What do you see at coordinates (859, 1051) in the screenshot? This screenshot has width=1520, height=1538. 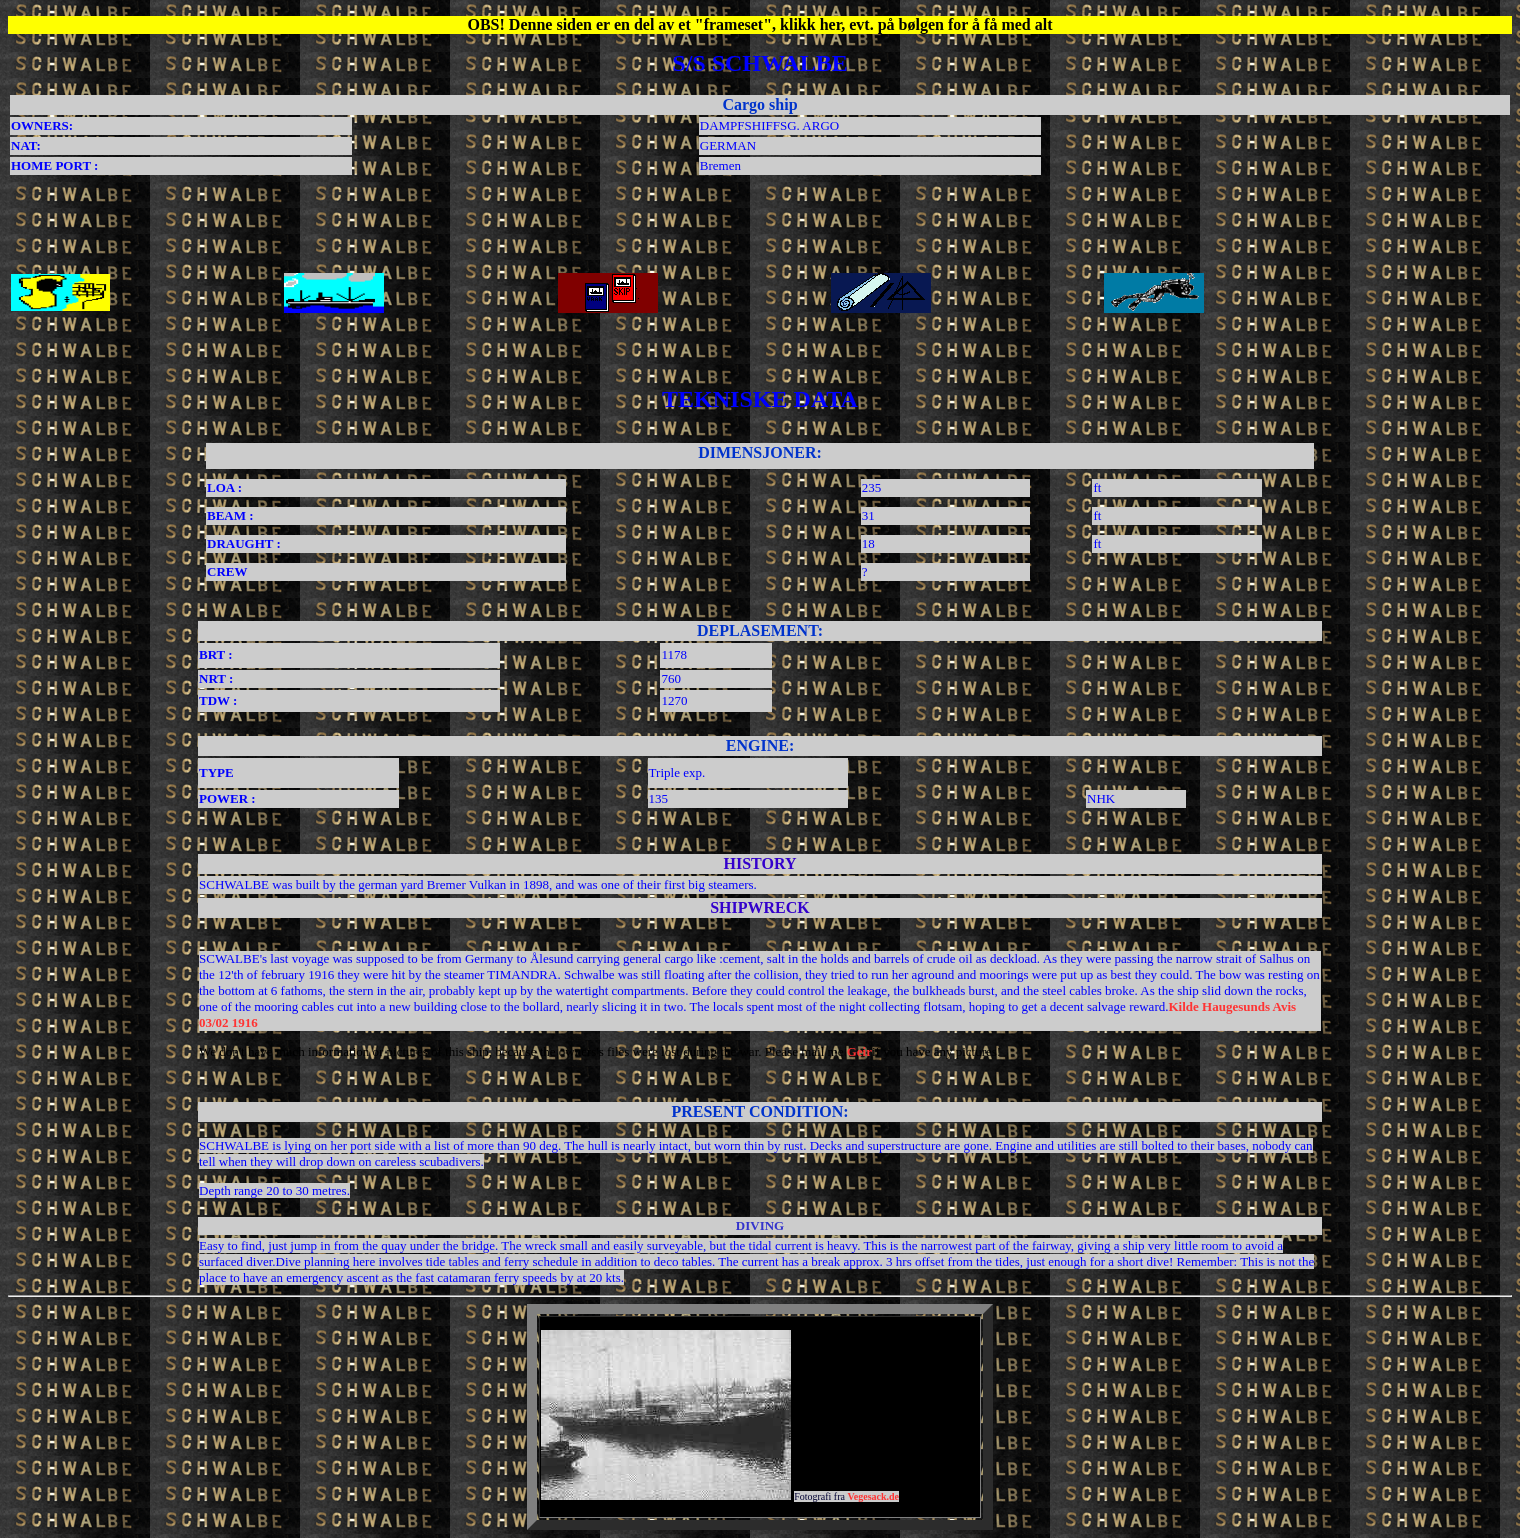 I see `Geir` at bounding box center [859, 1051].